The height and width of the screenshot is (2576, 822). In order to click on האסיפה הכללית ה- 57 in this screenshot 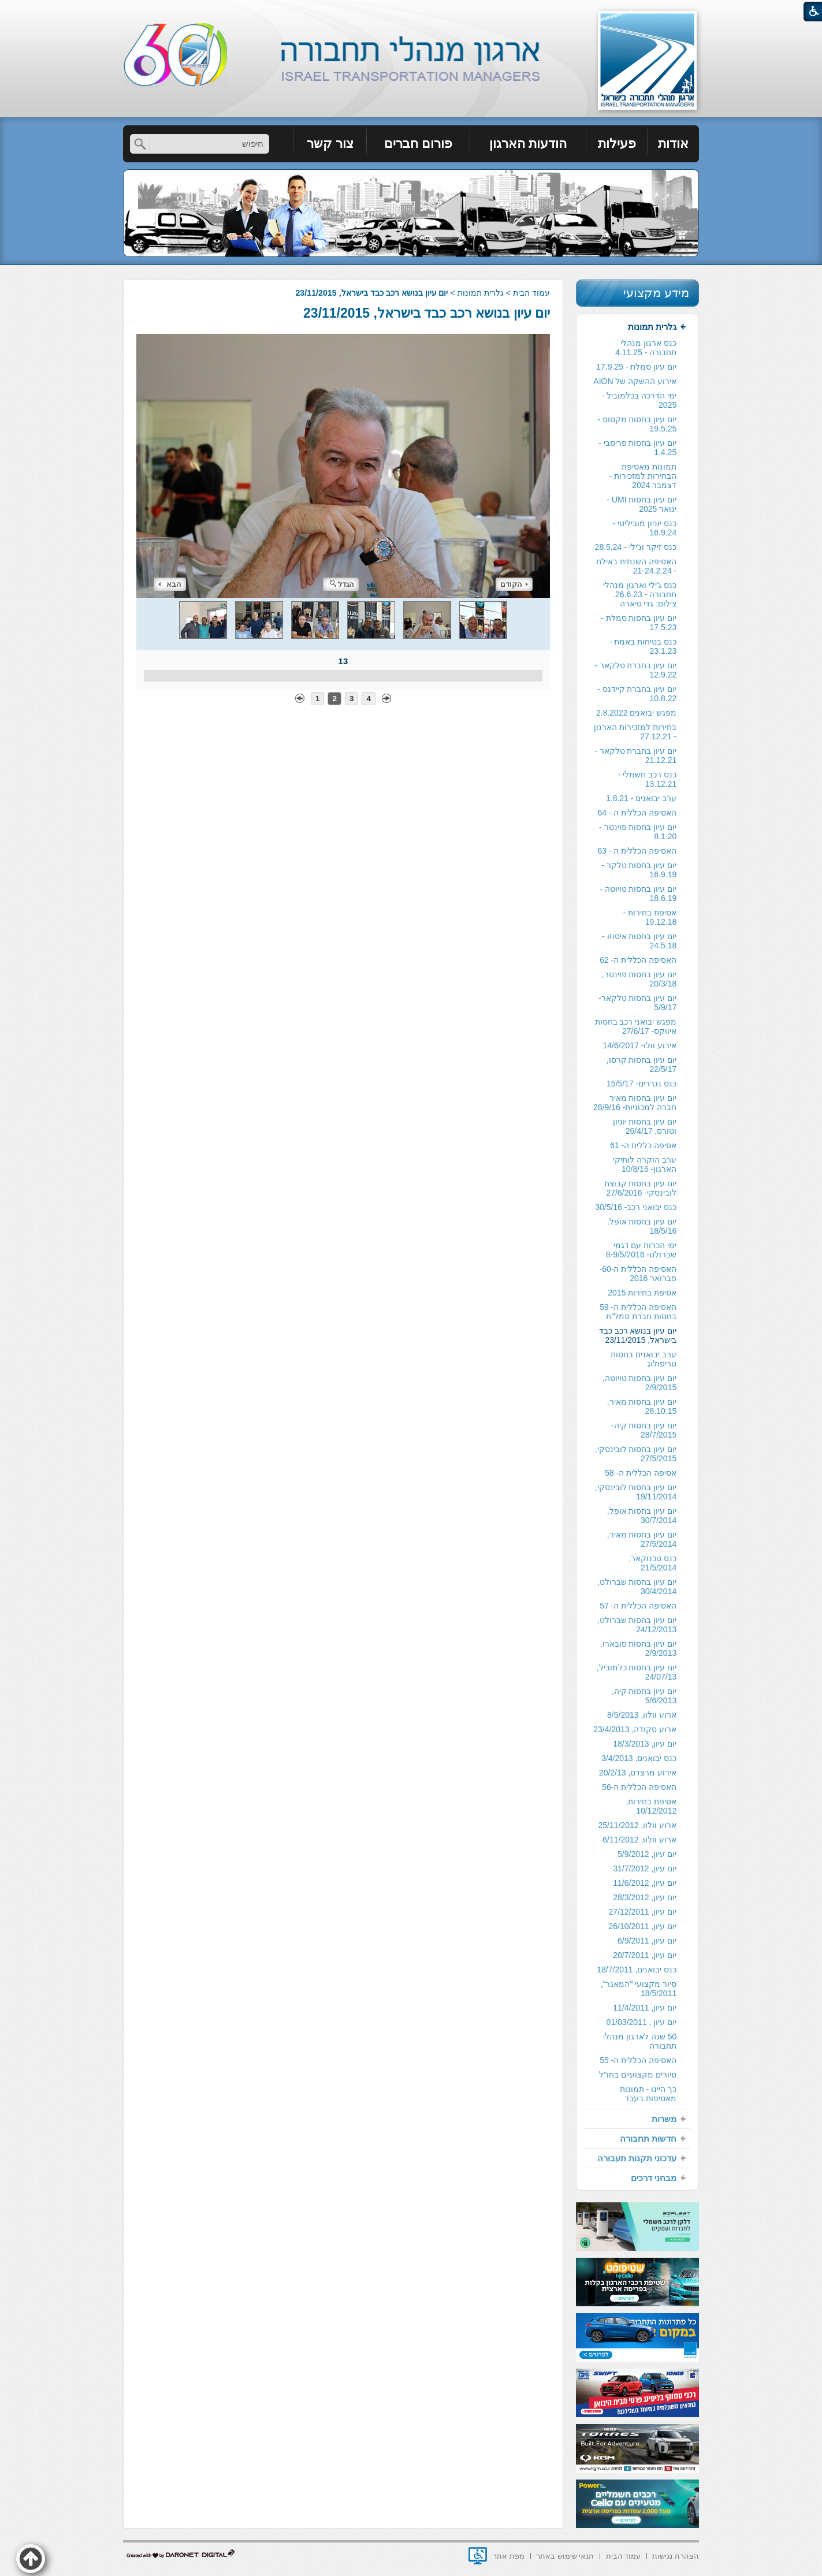, I will do `click(638, 1605)`.